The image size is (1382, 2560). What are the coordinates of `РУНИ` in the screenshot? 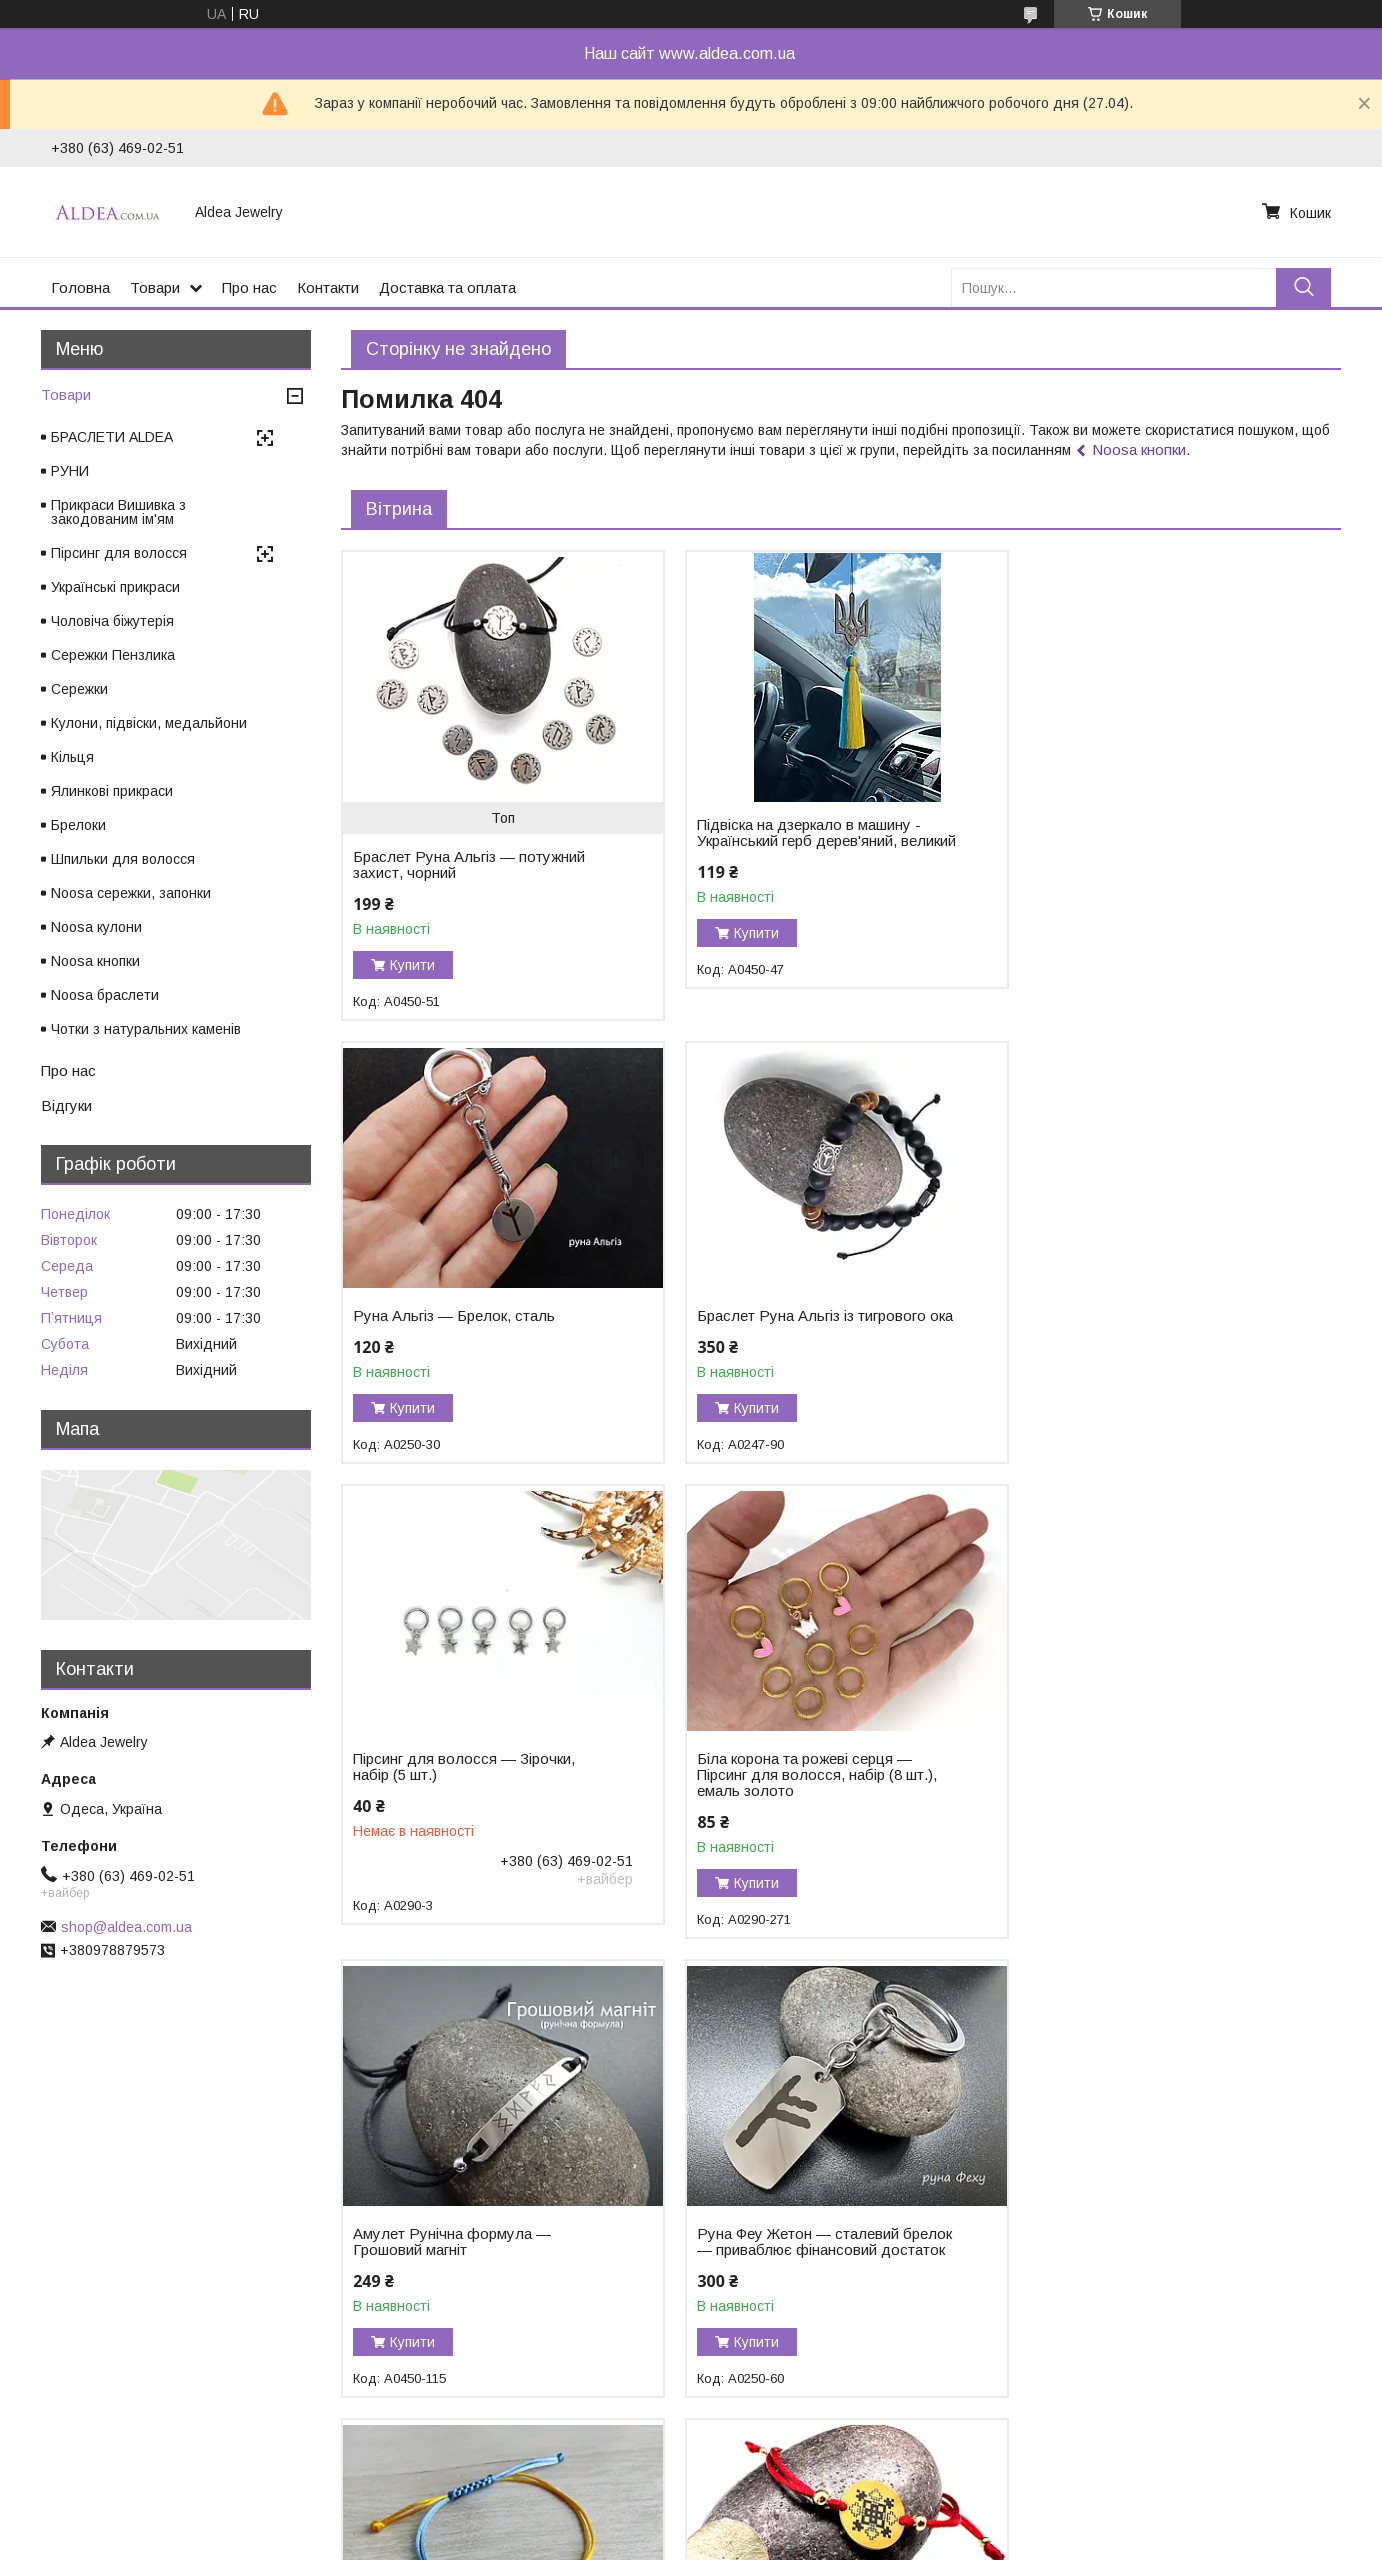 It's located at (70, 471).